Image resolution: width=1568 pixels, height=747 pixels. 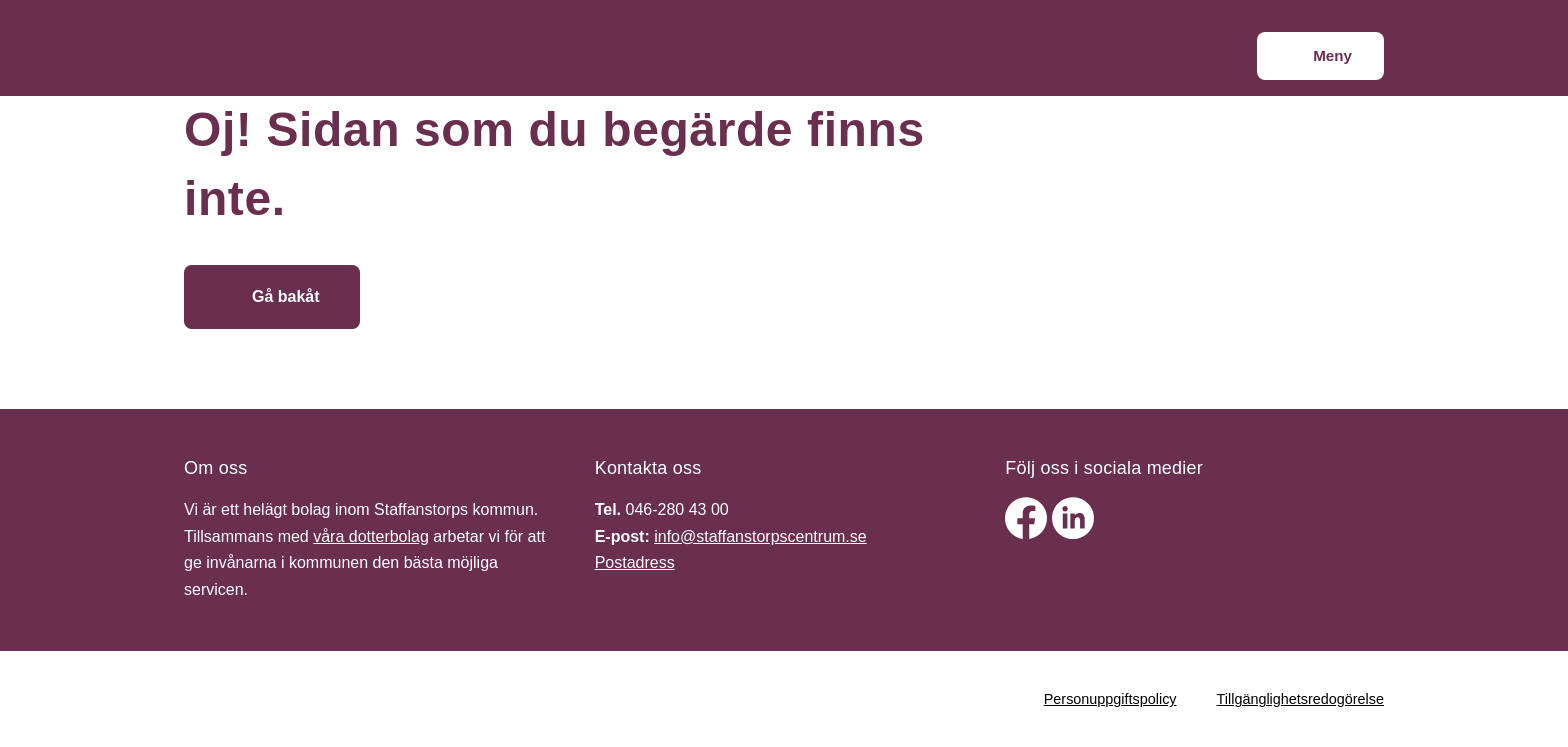 What do you see at coordinates (1320, 56) in the screenshot?
I see `[Meny]` at bounding box center [1320, 56].